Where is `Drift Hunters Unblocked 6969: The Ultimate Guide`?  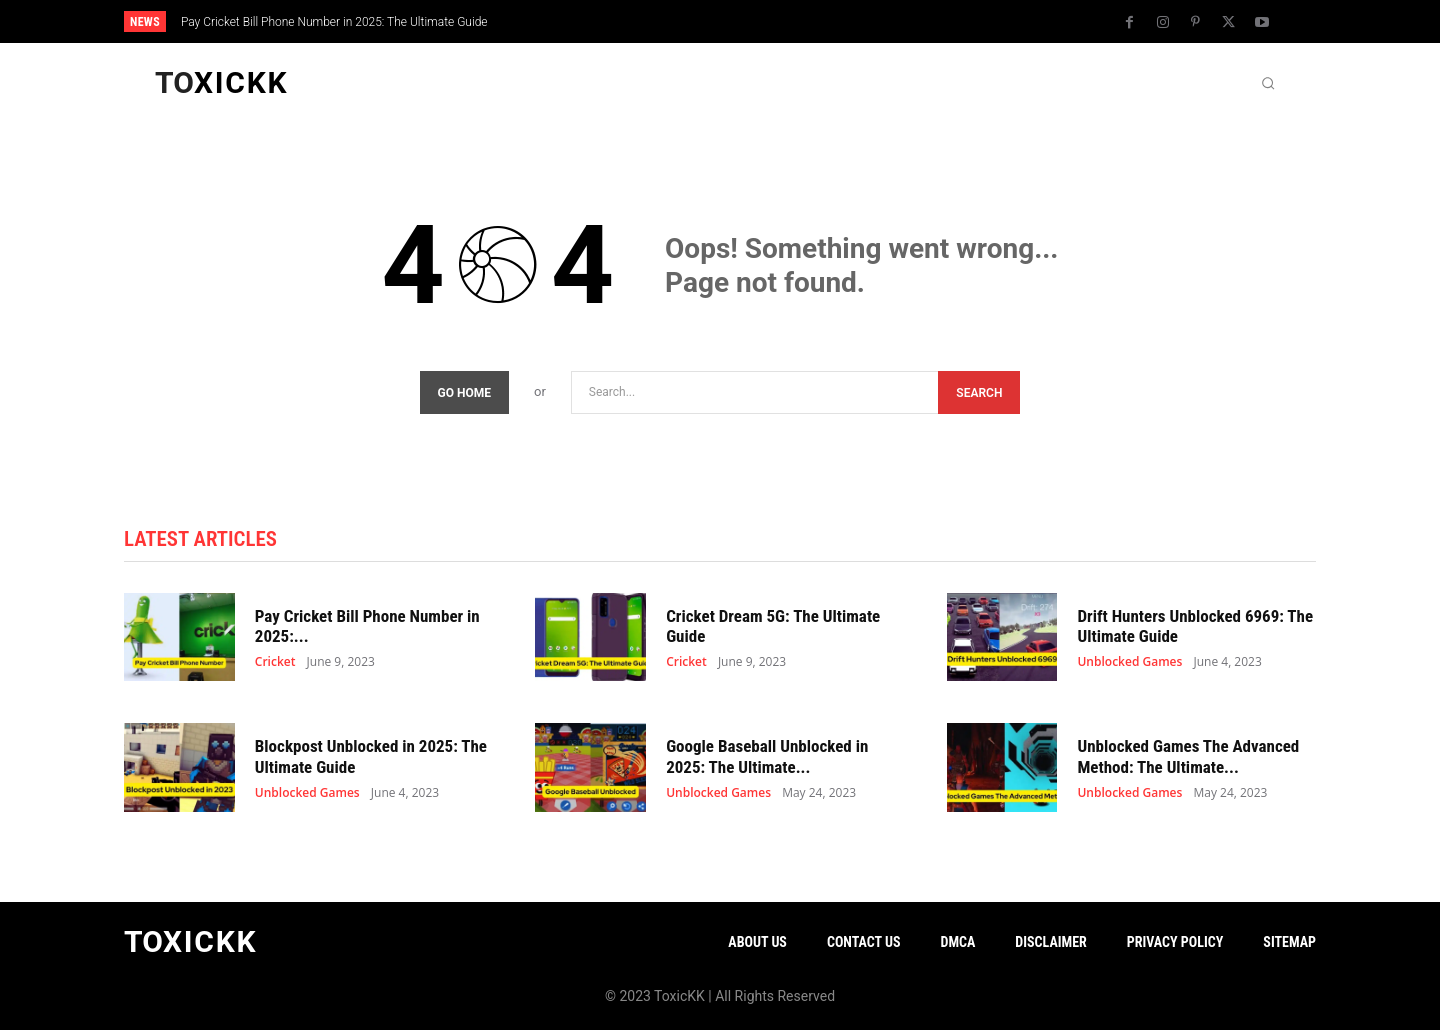
Drift Hunters Unblocked 6969: The Ultimate Guide is located at coordinates (1195, 626).